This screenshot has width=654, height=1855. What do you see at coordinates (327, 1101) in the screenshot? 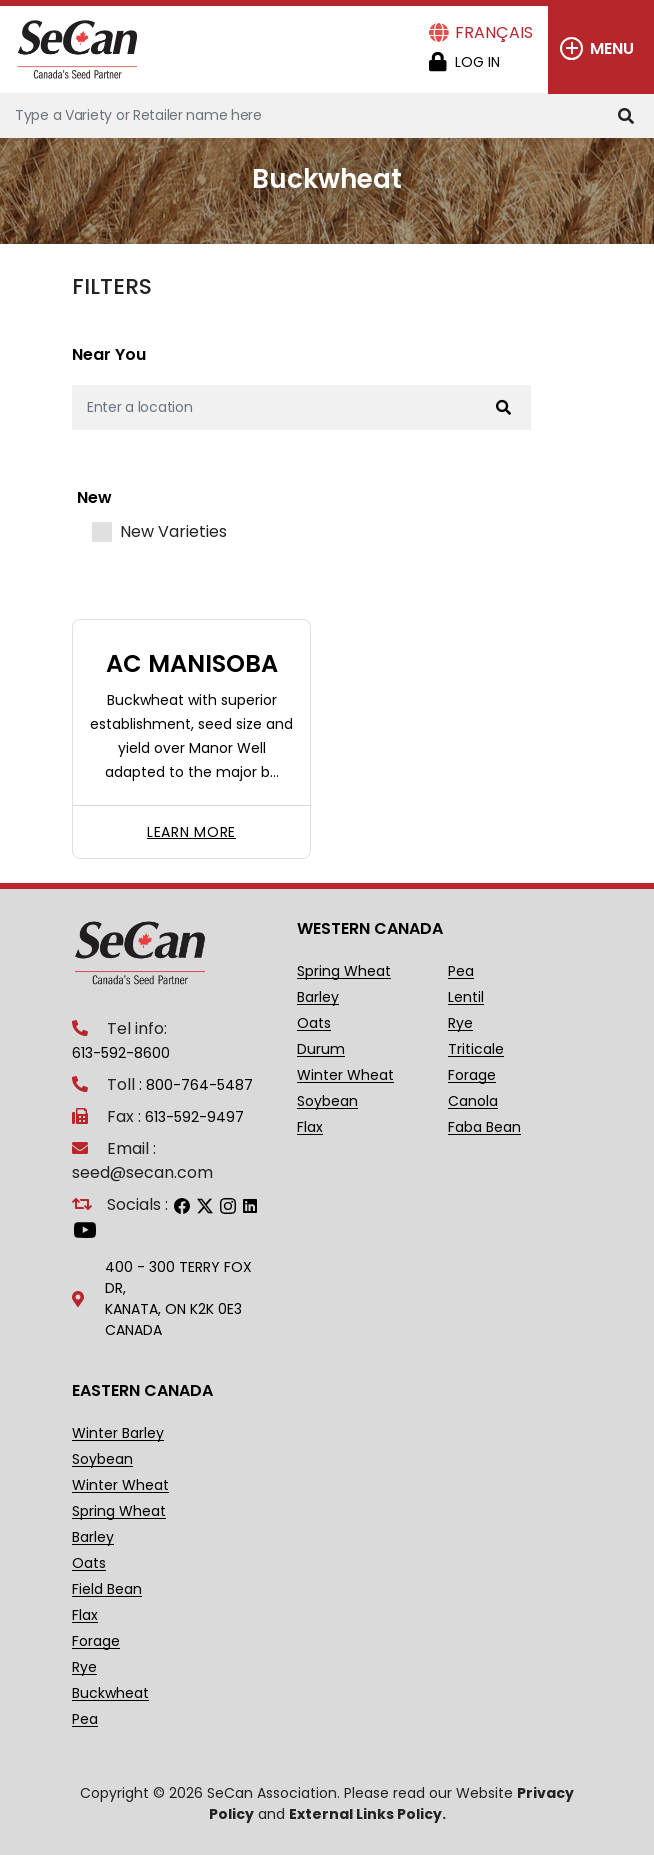
I see `Soybean` at bounding box center [327, 1101].